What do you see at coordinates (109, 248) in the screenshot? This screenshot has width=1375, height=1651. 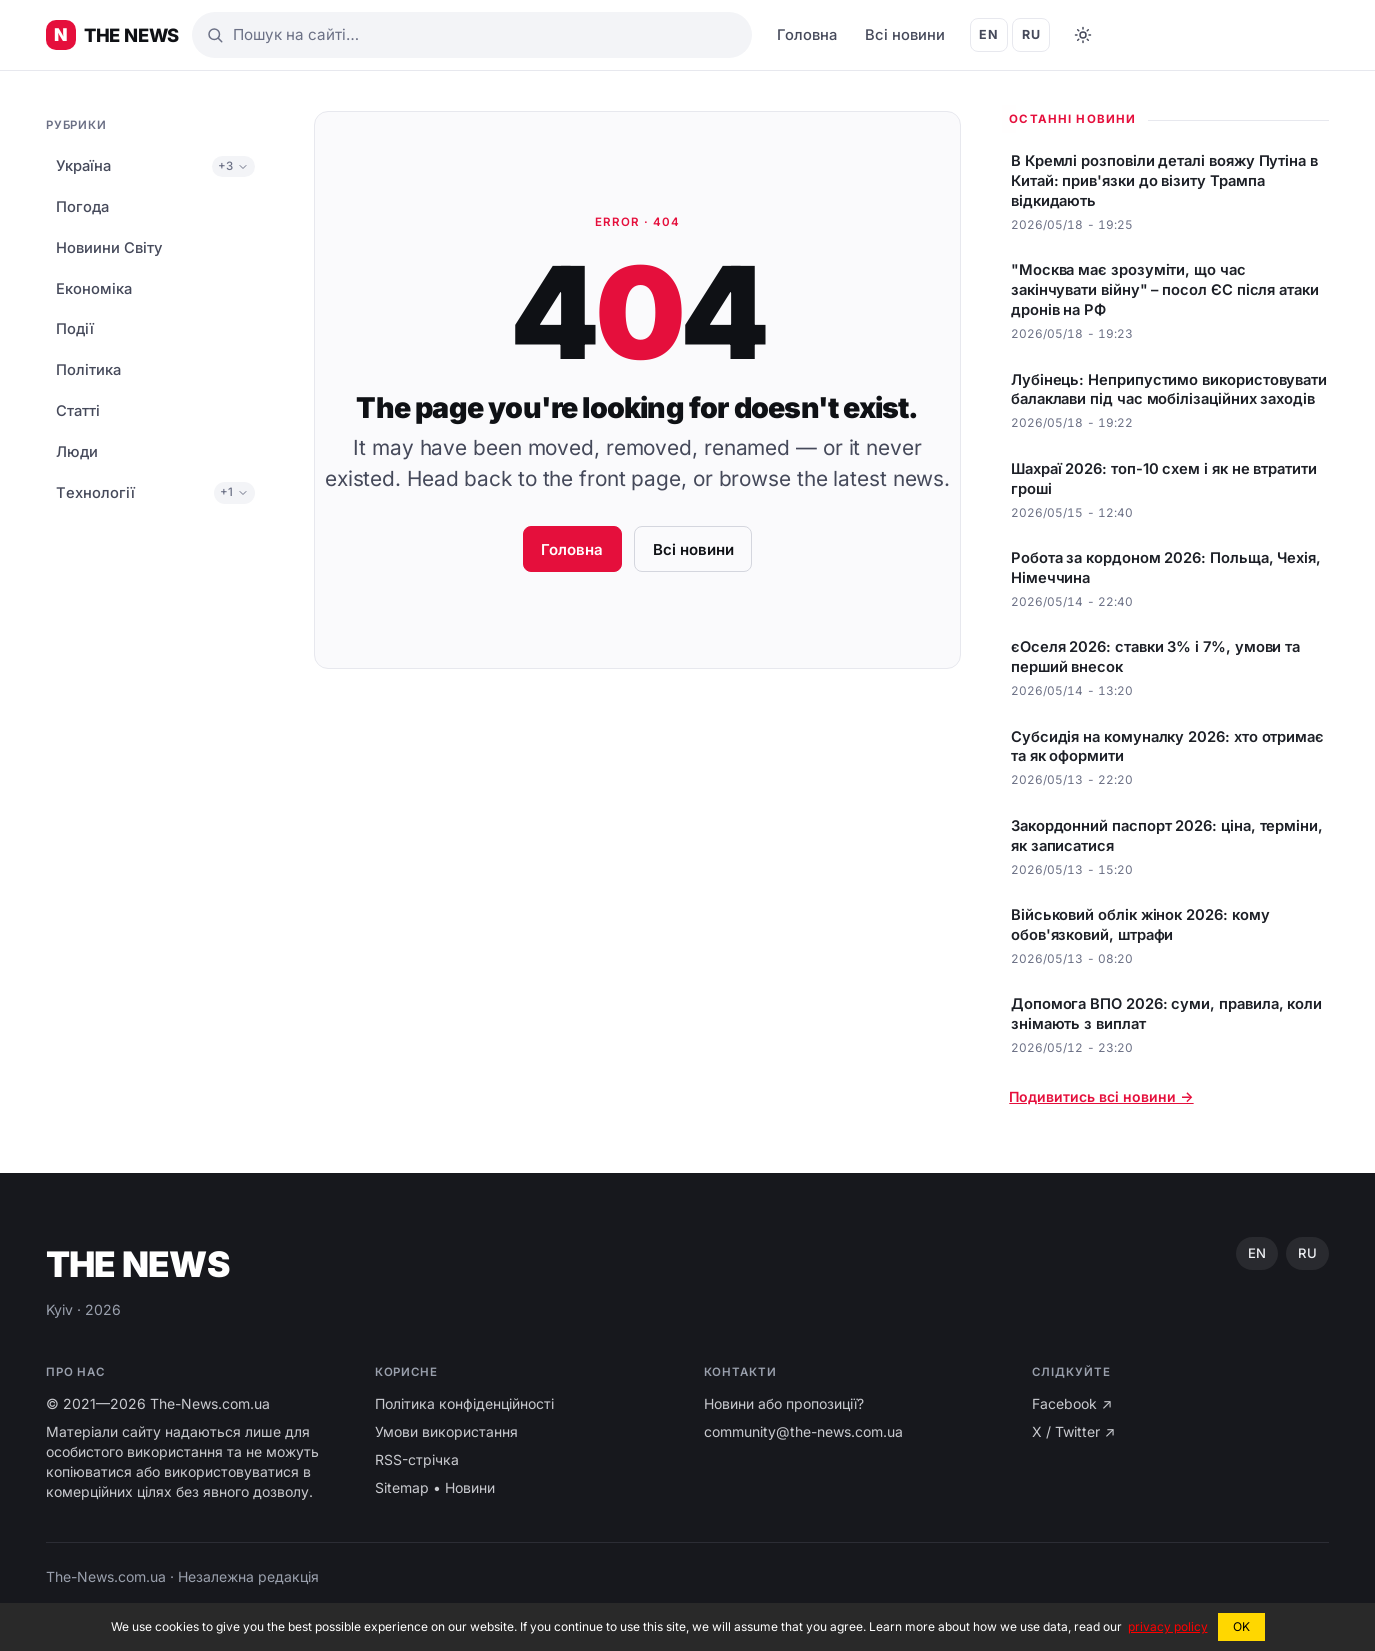 I see `Новиини Світу` at bounding box center [109, 248].